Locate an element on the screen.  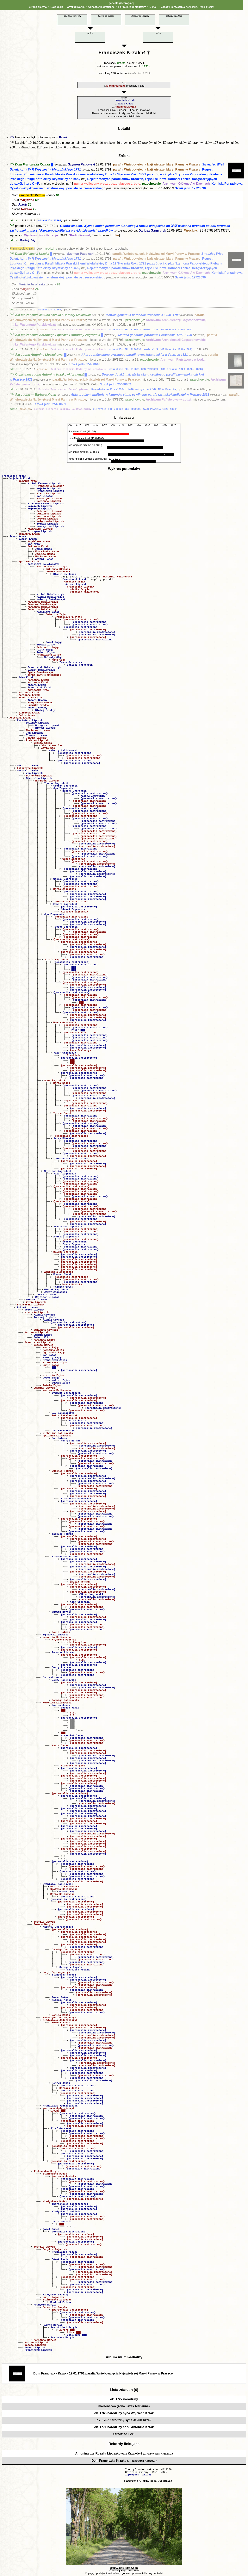
Walter Zając is located at coordinates (61, 1380).